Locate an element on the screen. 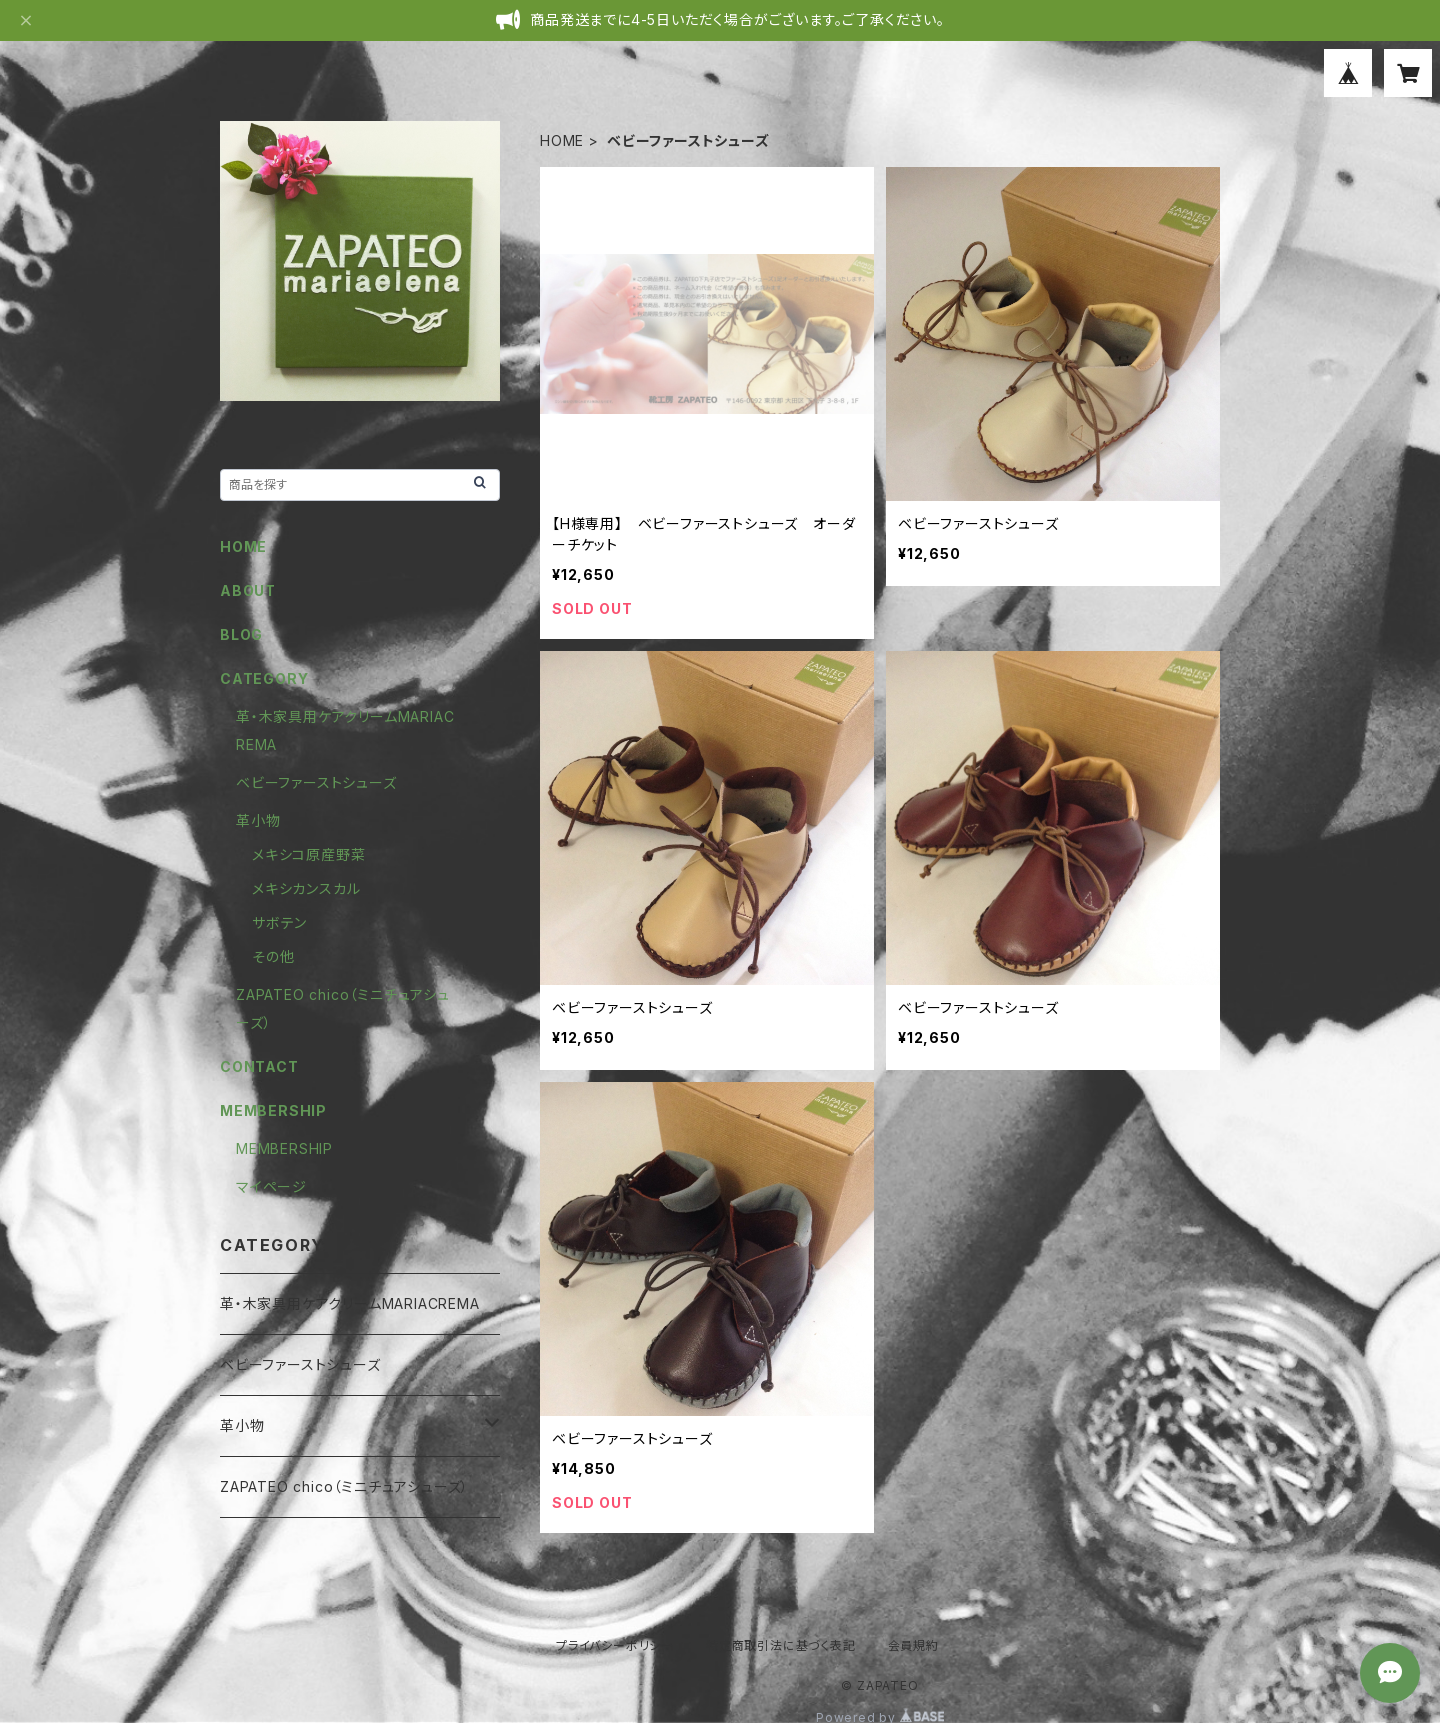 The width and height of the screenshot is (1440, 1723). 特定商取引法に基づく表記 is located at coordinates (781, 1645).